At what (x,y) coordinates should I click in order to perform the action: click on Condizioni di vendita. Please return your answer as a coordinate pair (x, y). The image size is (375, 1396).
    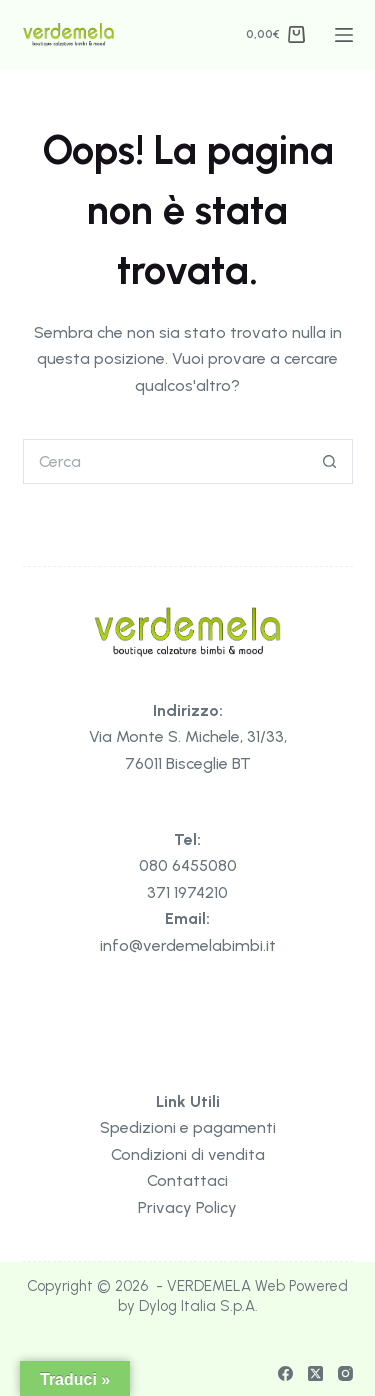
    Looking at the image, I should click on (188, 1154).